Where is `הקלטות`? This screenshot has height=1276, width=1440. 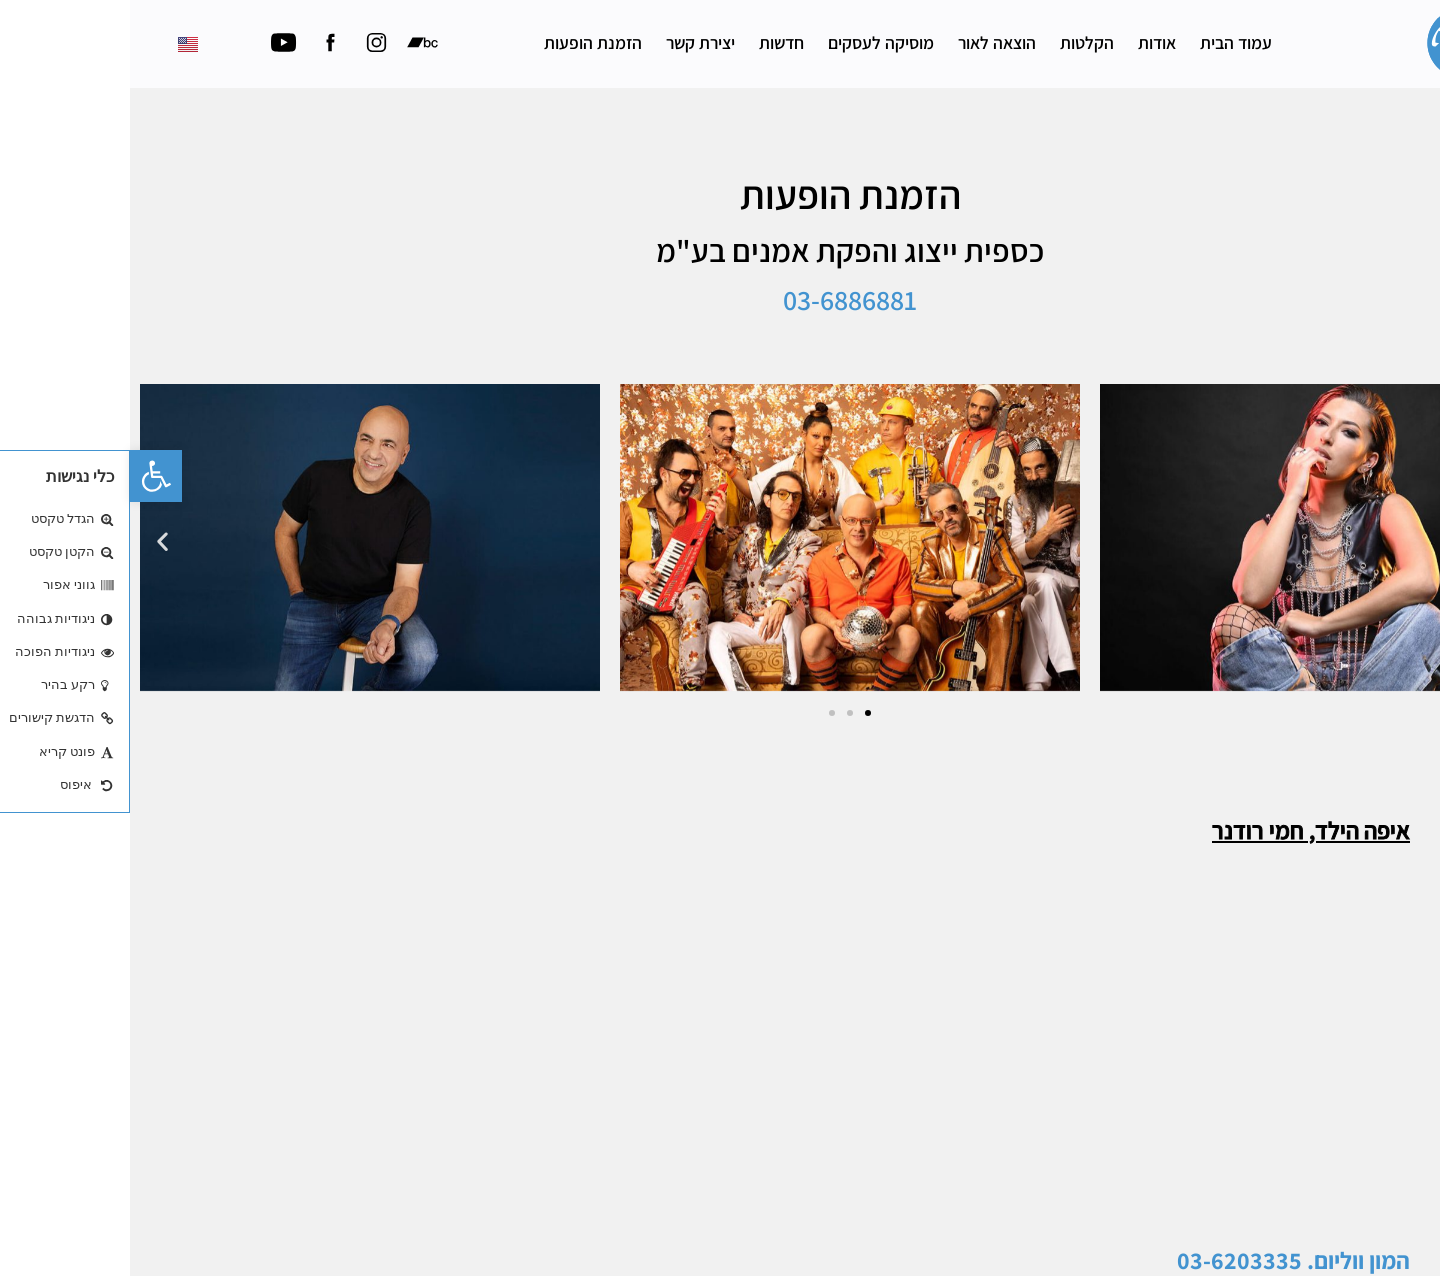 הקלטות is located at coordinates (957, 42).